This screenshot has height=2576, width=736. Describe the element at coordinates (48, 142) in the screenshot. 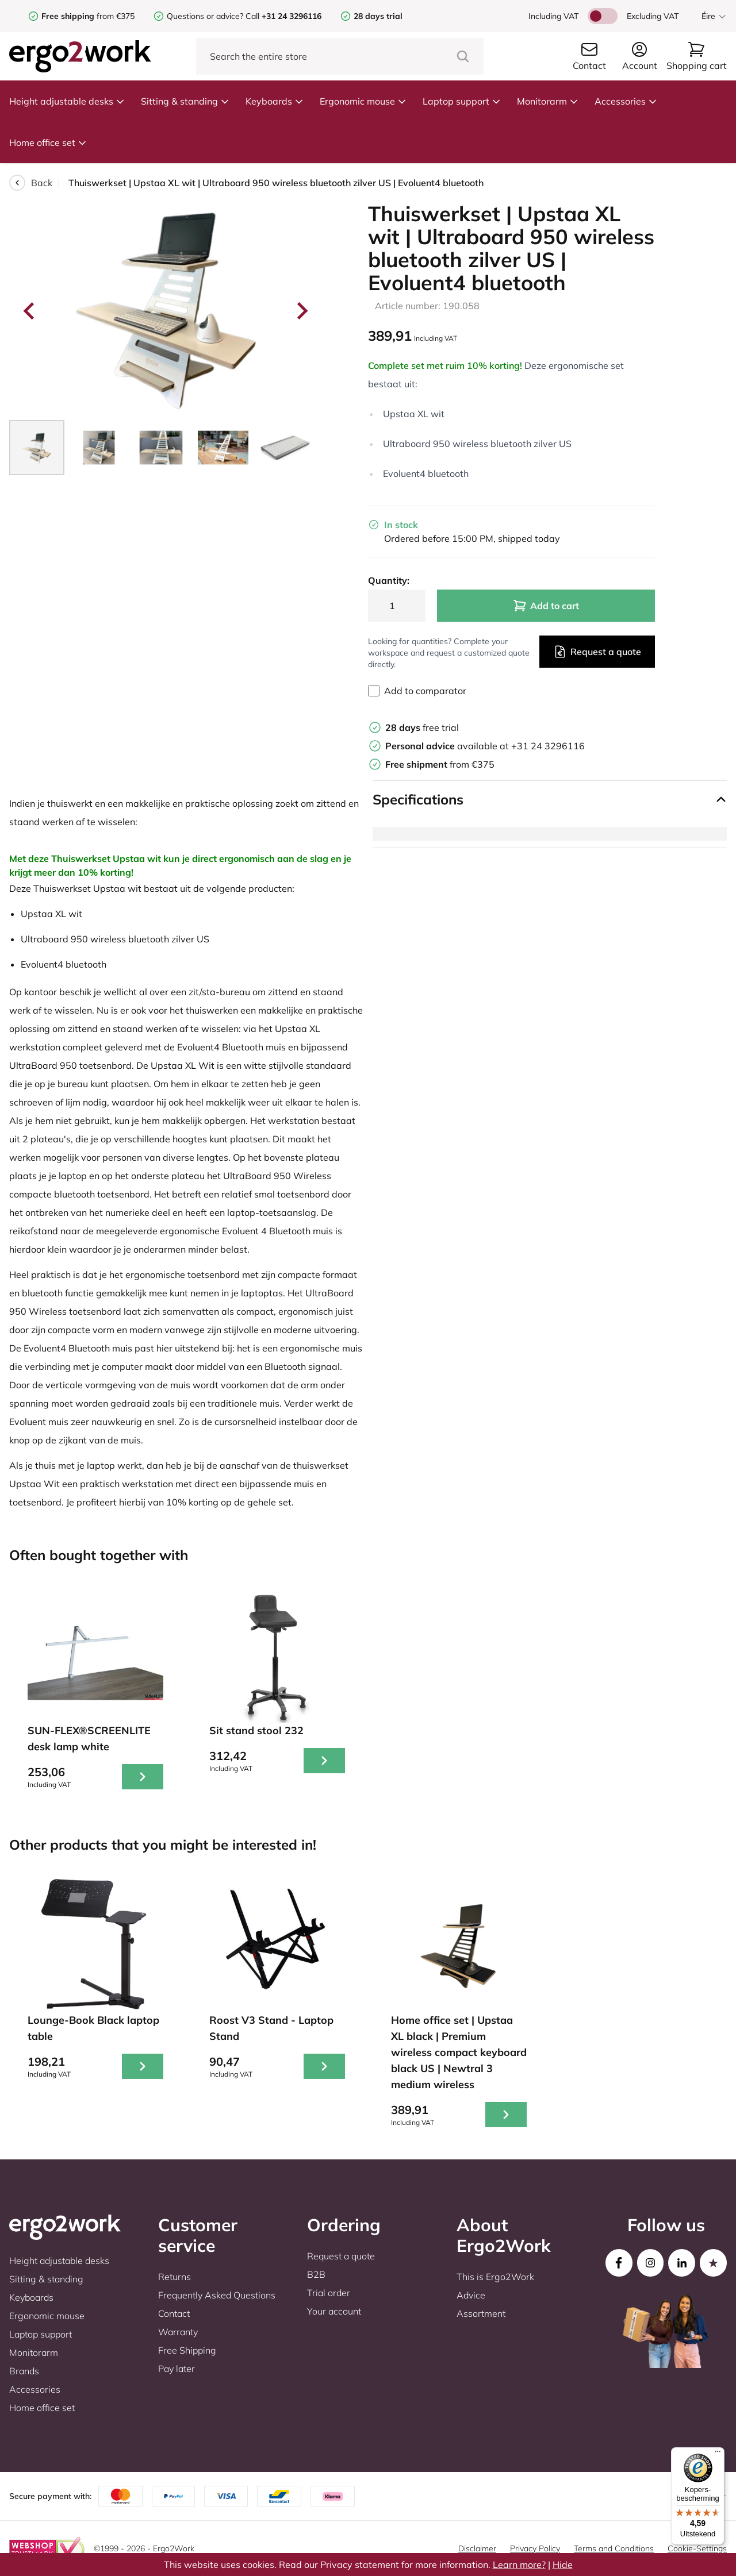

I see `Home office set` at that location.